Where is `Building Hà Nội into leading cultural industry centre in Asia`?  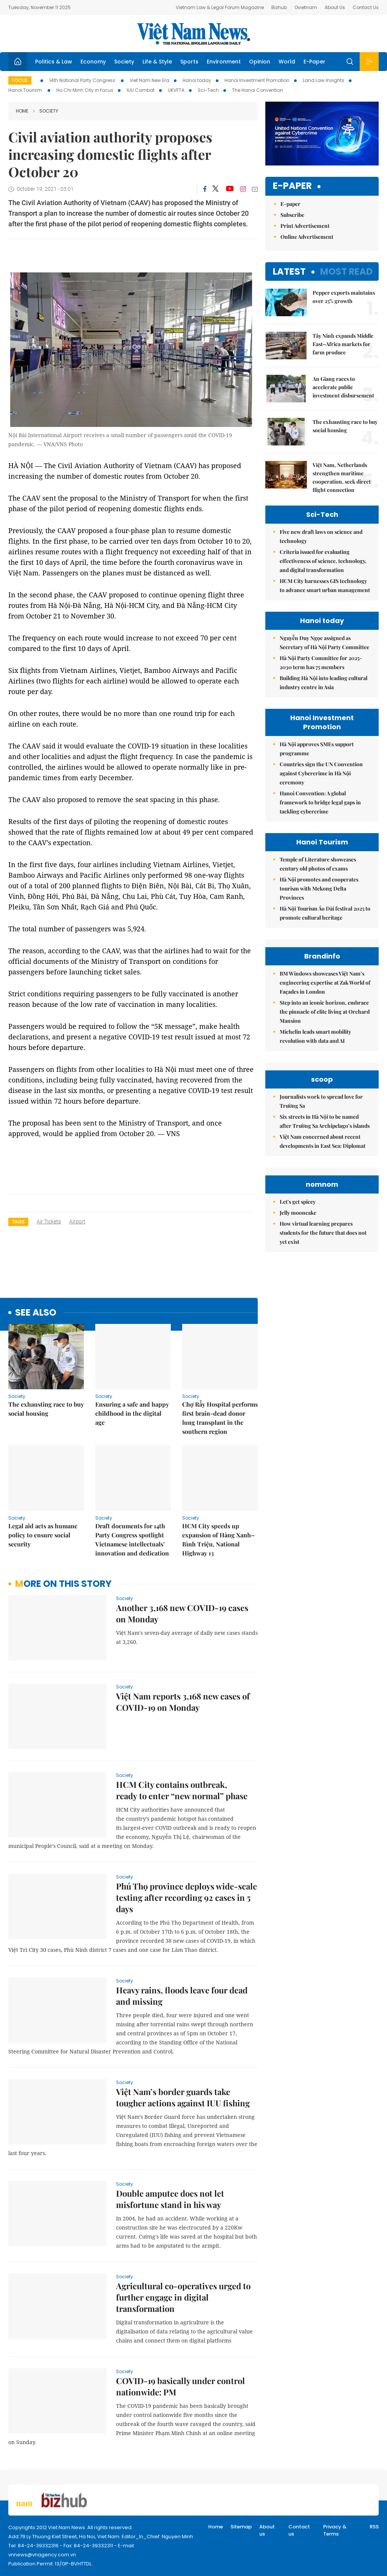
Building Hà Nội into leading cultural industry centre in Asia is located at coordinates (323, 682).